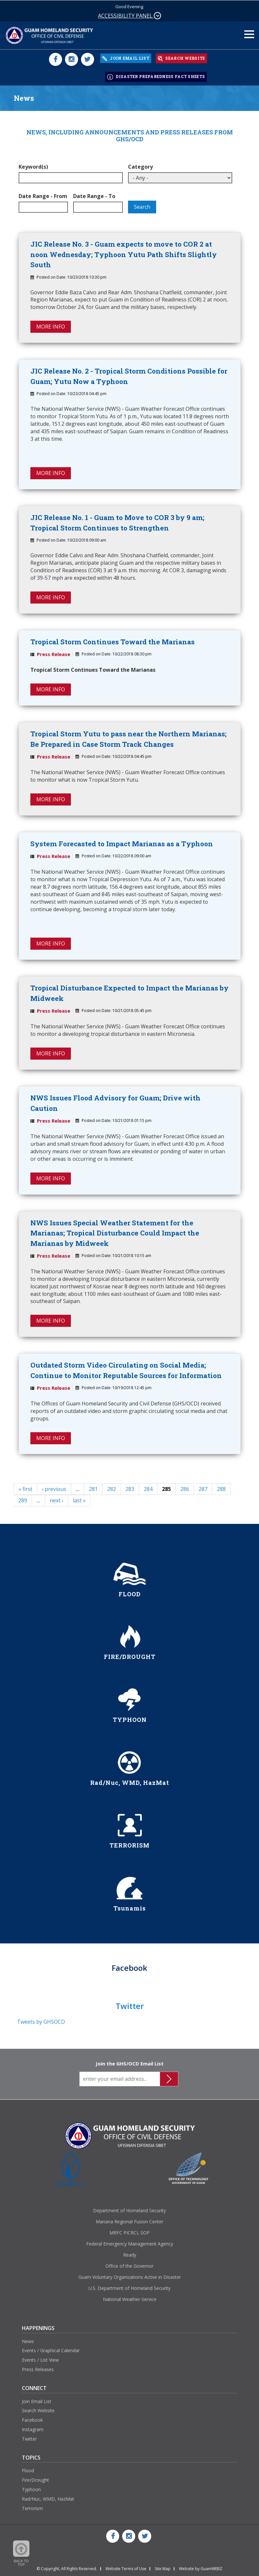  Describe the element at coordinates (115, 1102) in the screenshot. I see `NWS Issues Flood Advisory for Guam; Drive with Caution` at that location.